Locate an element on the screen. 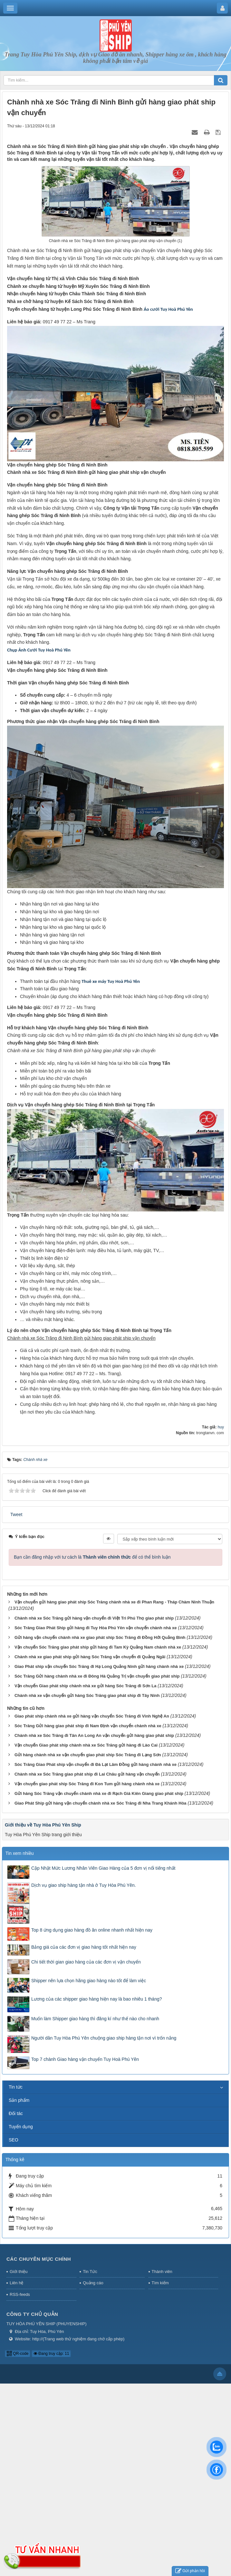  Shipper nên lựa chọn hãng giao hàng nào tốt để làm việc is located at coordinates (88, 1980).